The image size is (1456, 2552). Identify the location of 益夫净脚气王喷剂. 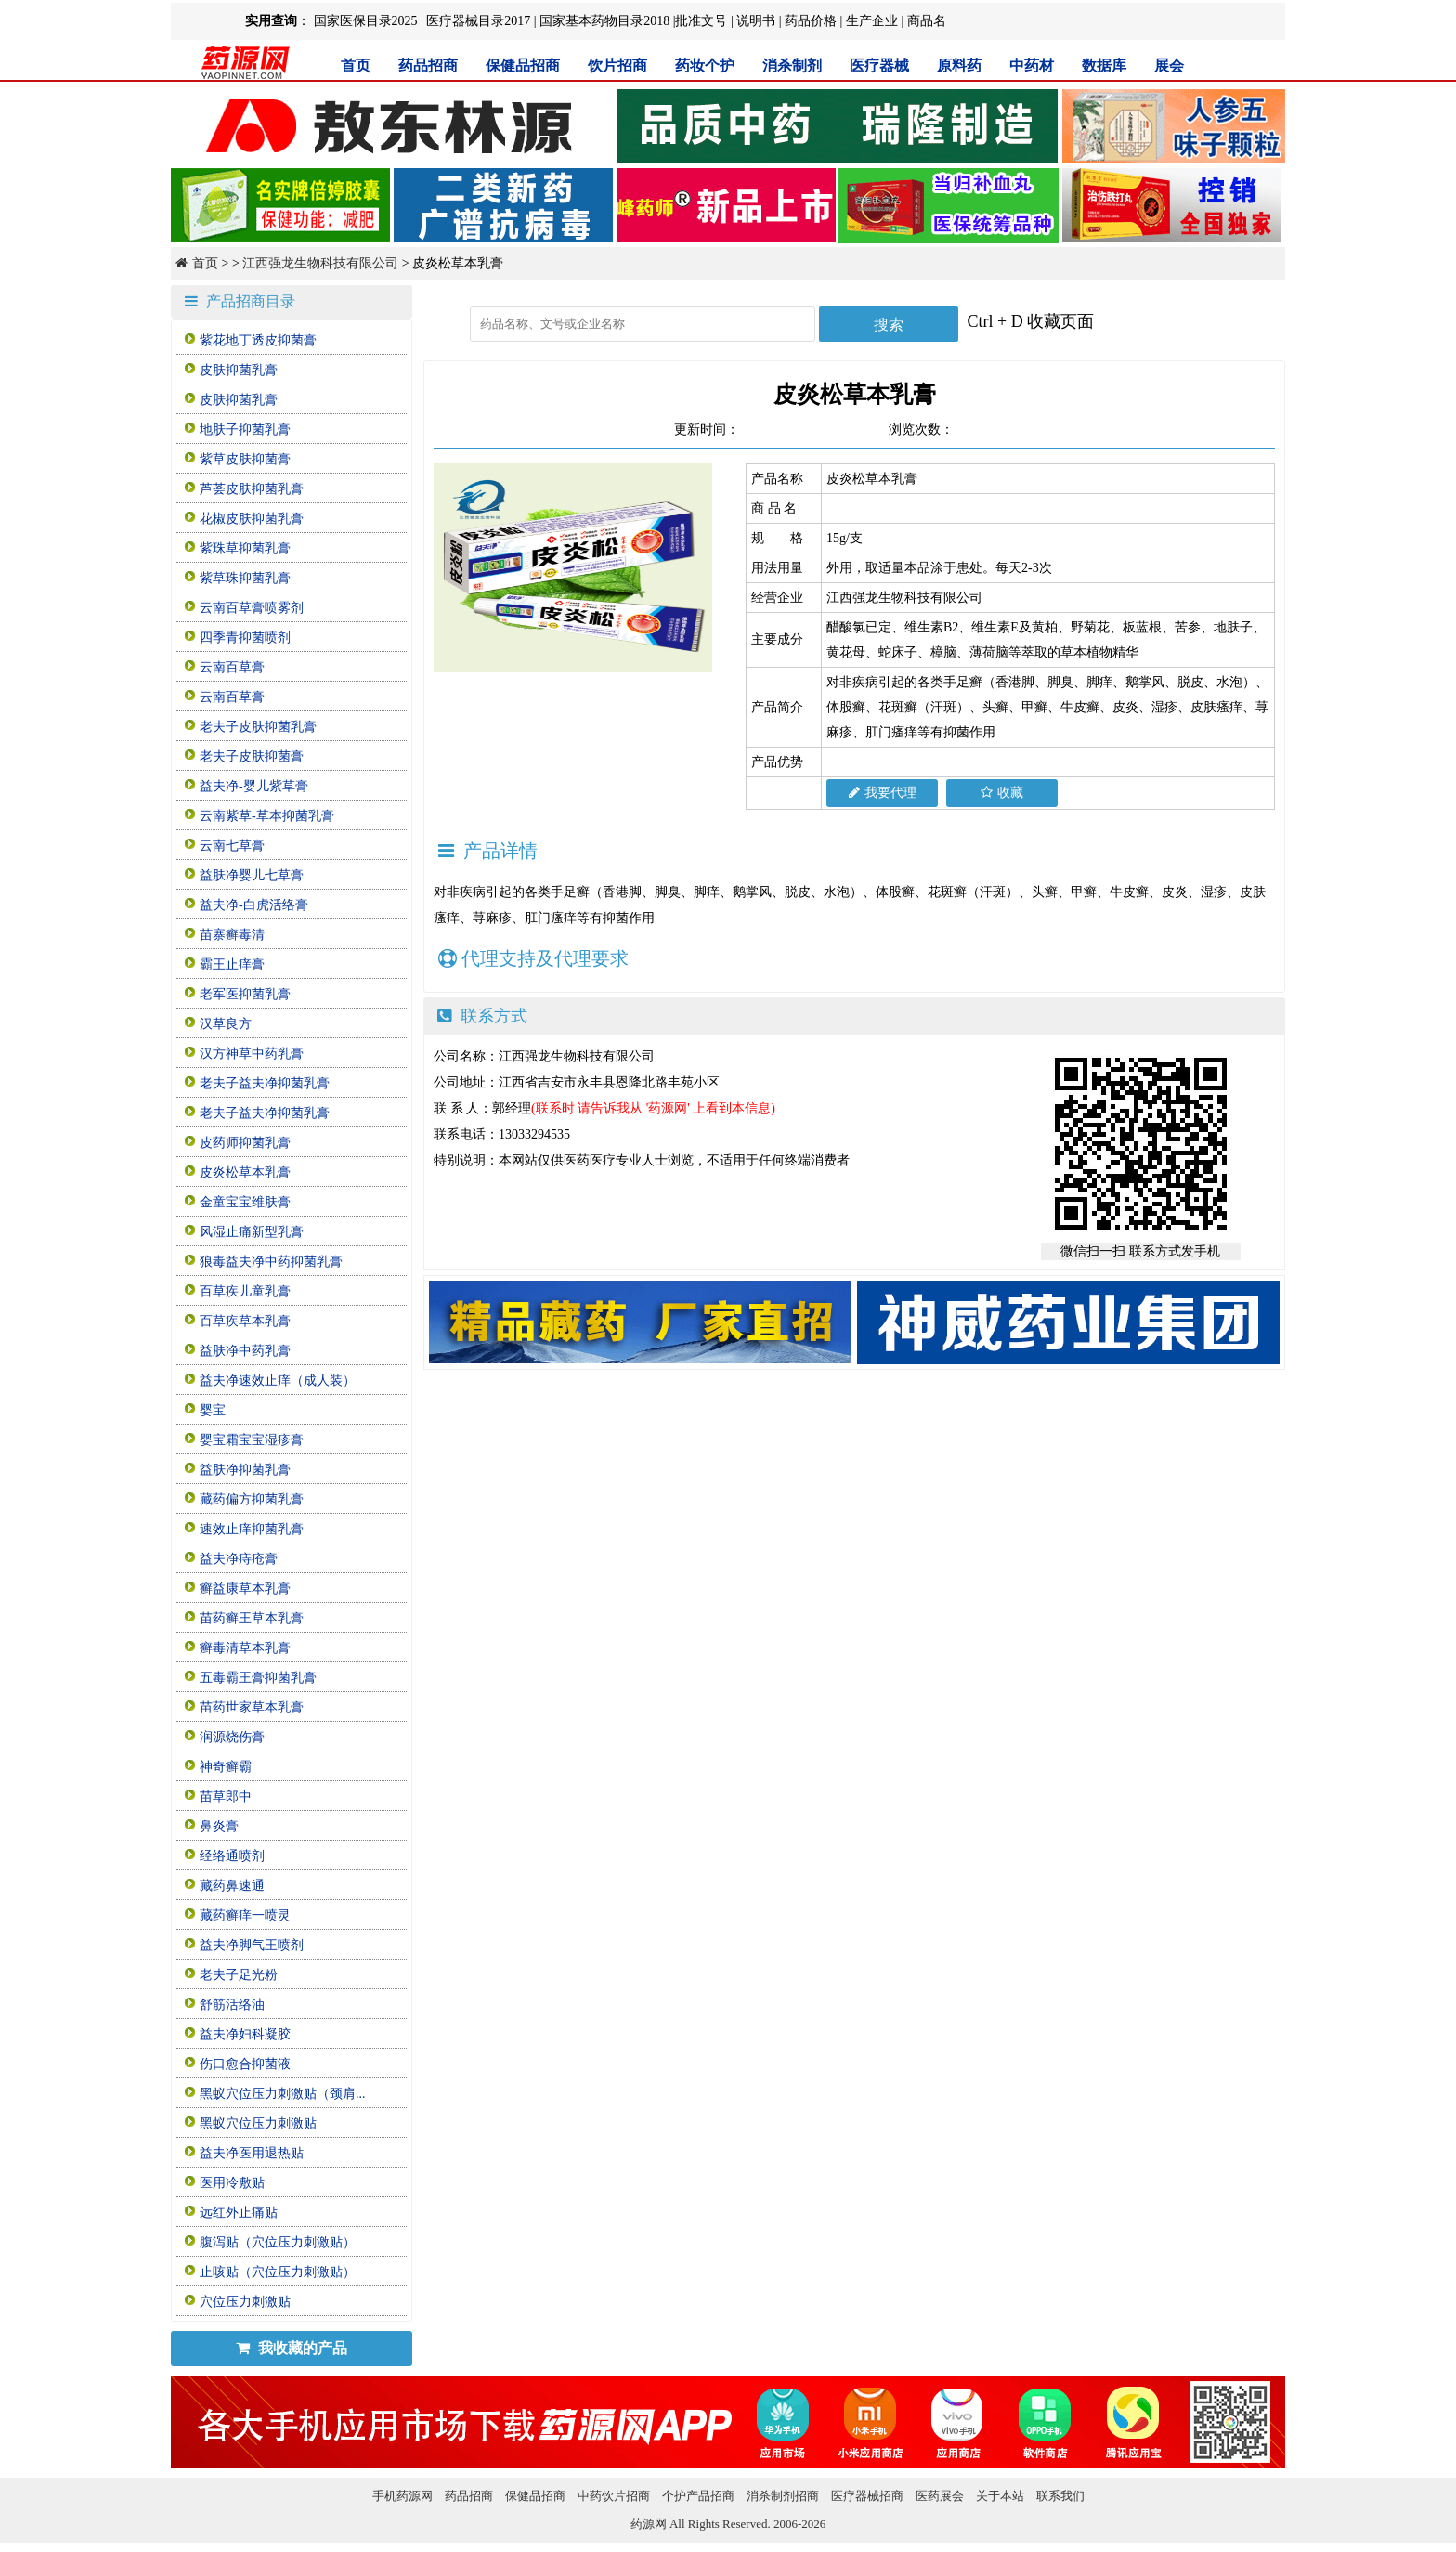
(252, 1945).